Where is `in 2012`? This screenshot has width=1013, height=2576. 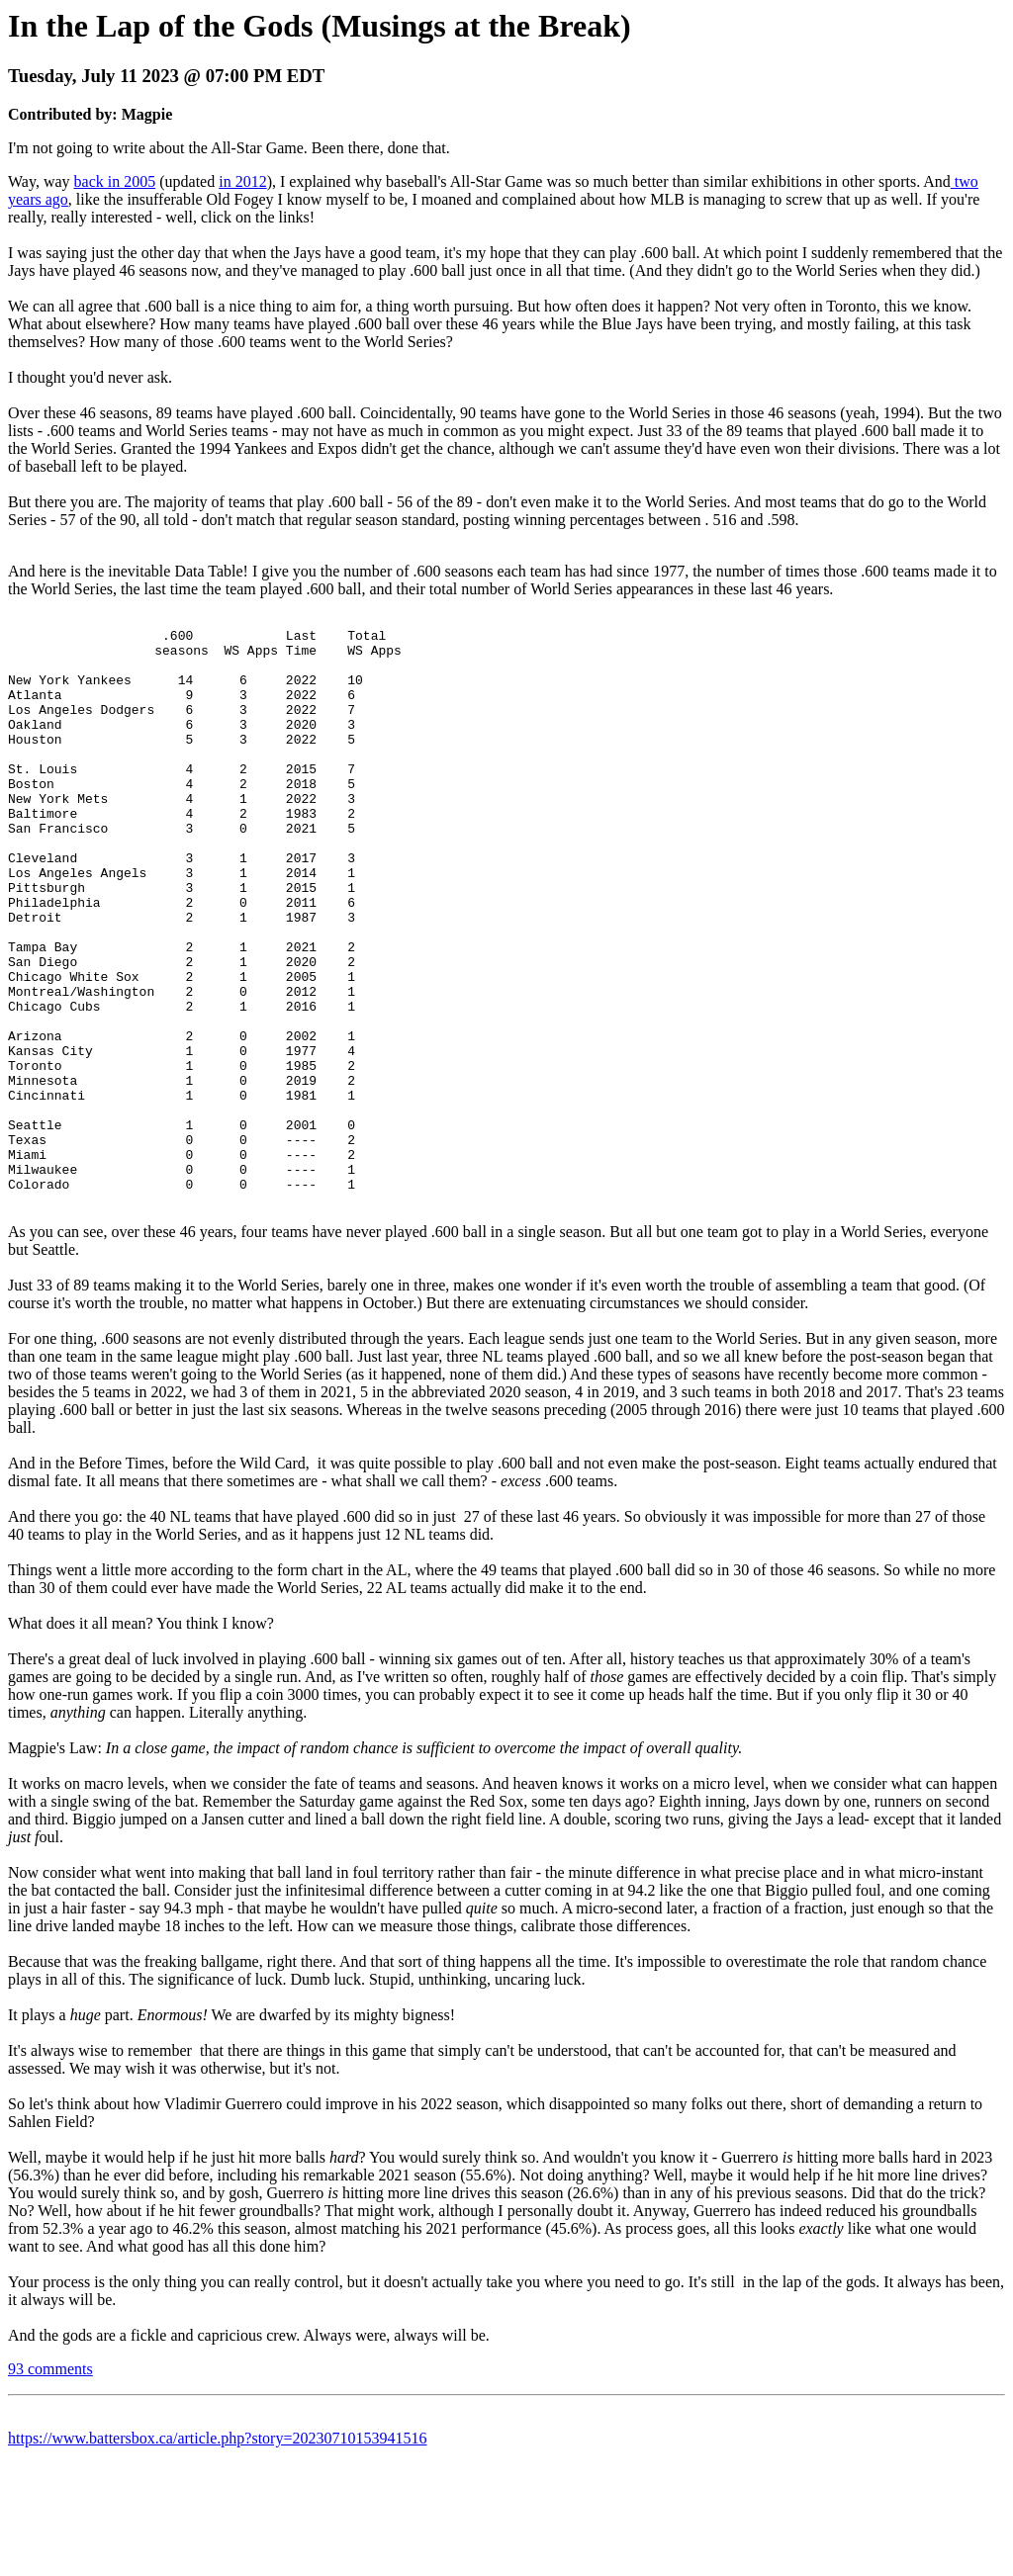 in 2012 is located at coordinates (242, 181).